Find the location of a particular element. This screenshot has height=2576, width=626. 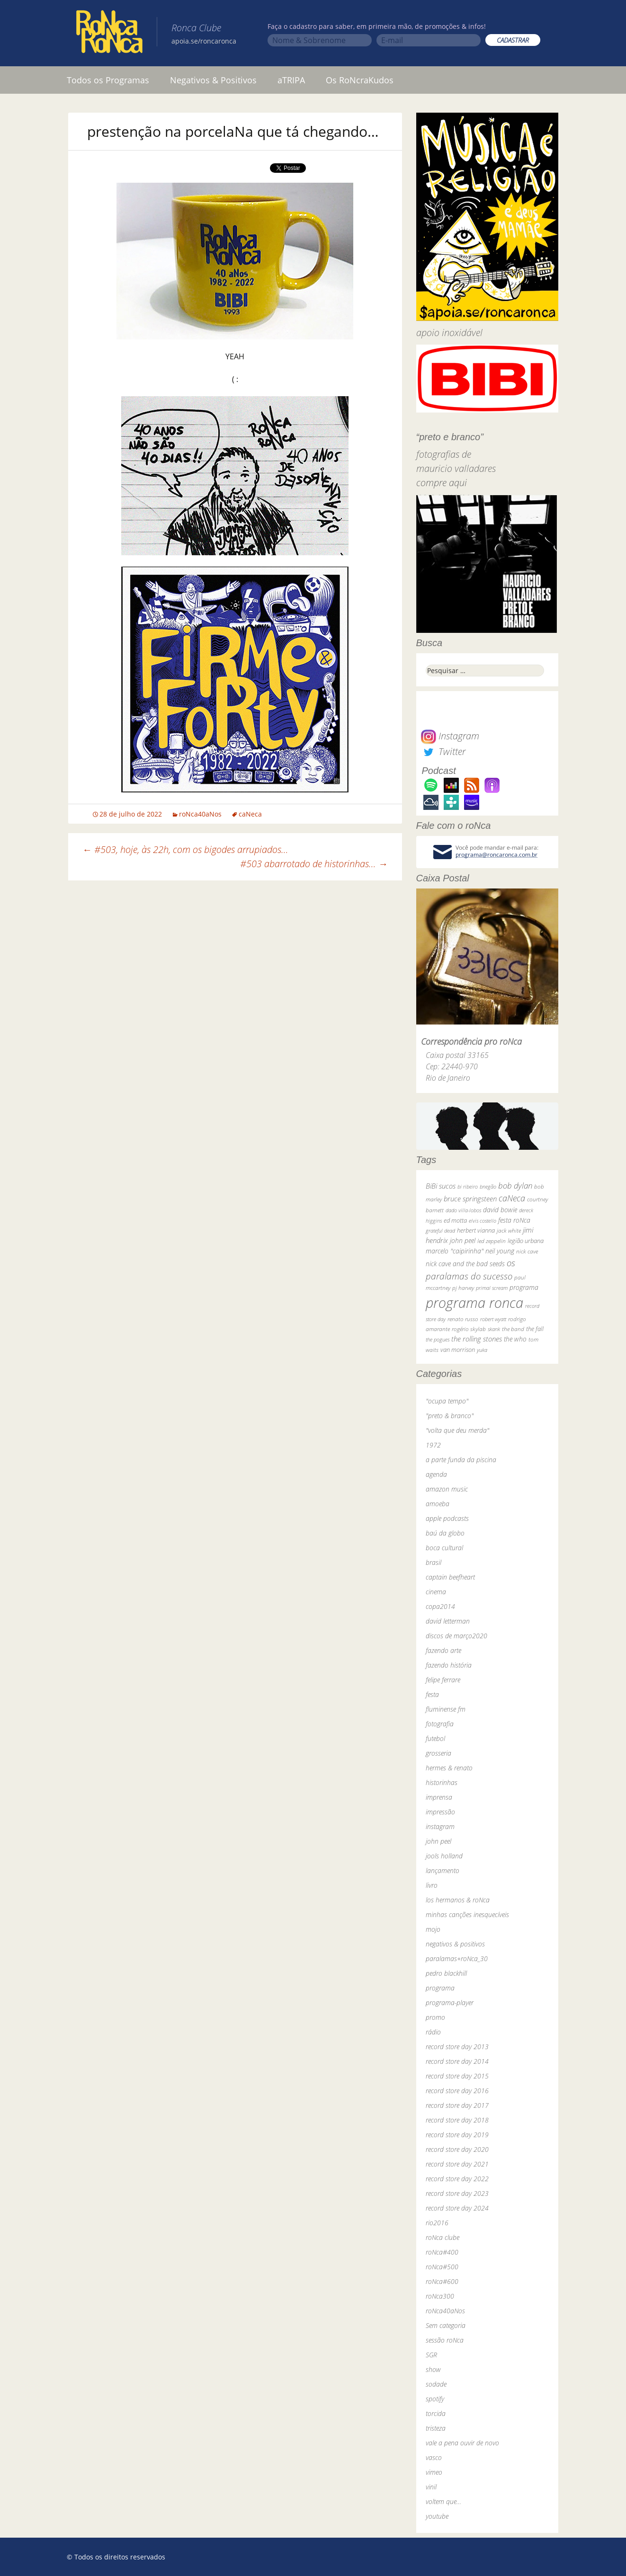

promo is located at coordinates (435, 2017).